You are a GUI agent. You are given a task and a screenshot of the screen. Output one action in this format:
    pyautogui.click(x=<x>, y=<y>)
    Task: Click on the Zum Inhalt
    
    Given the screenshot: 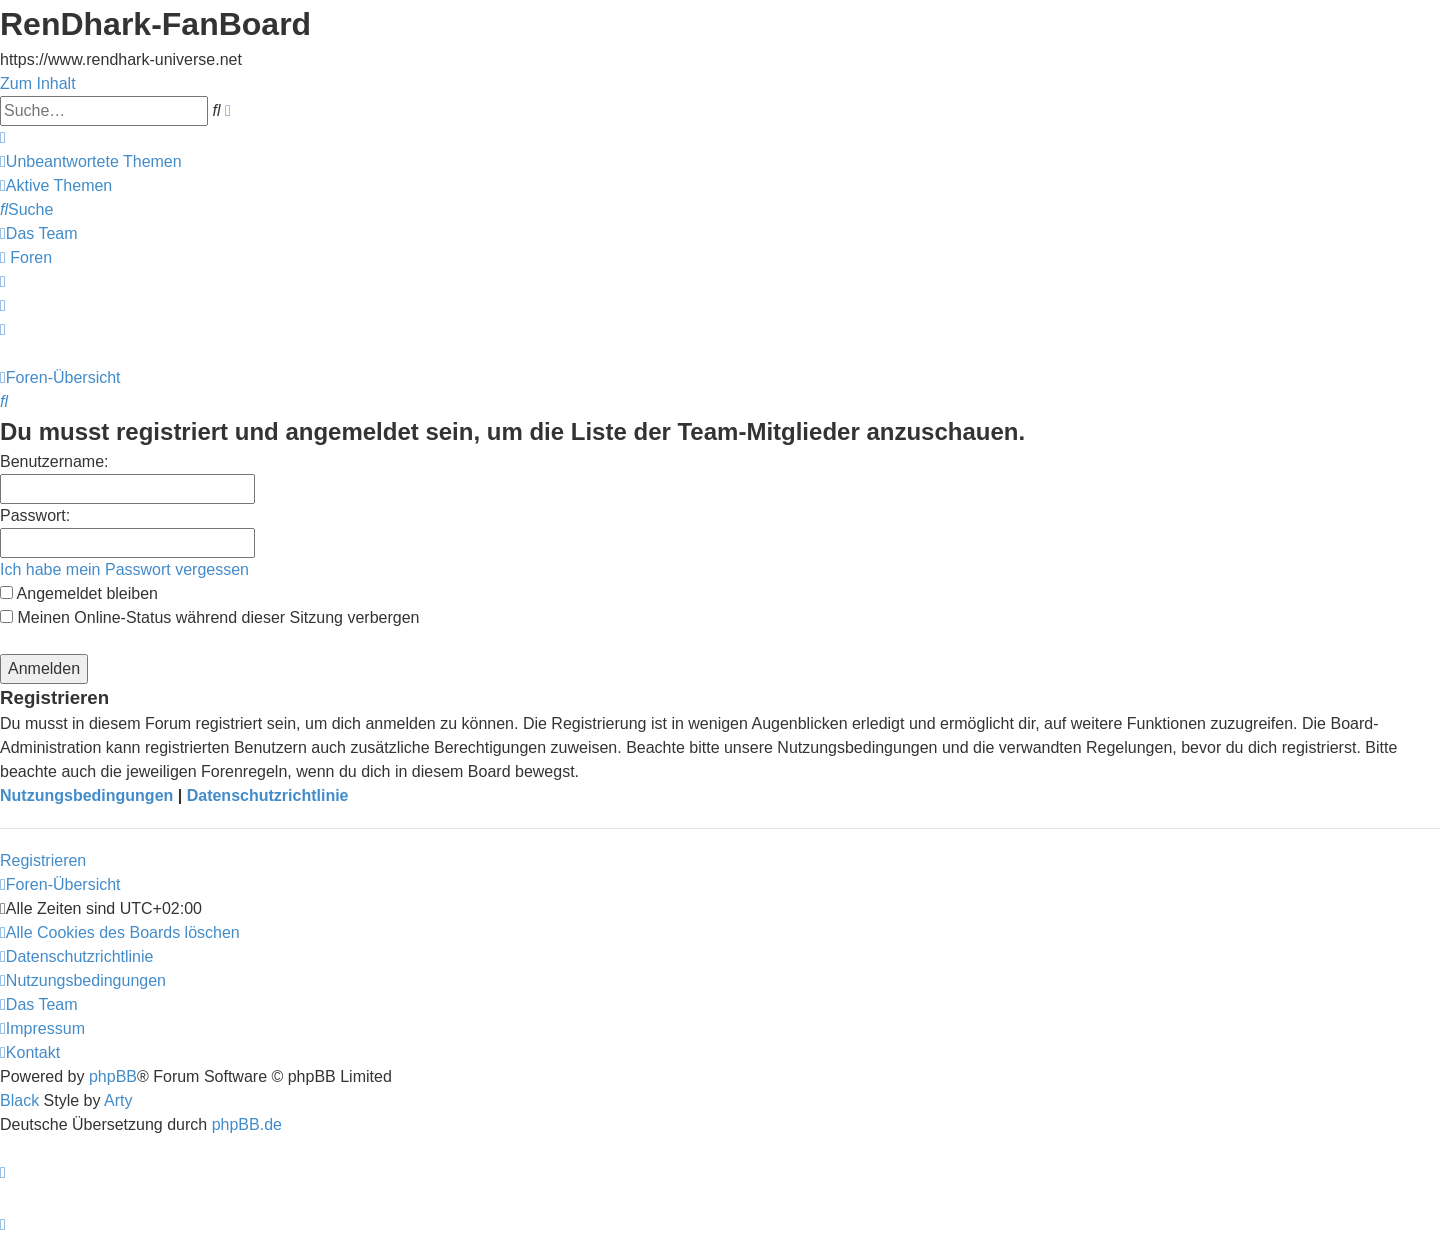 What is the action you would take?
    pyautogui.click(x=38, y=83)
    